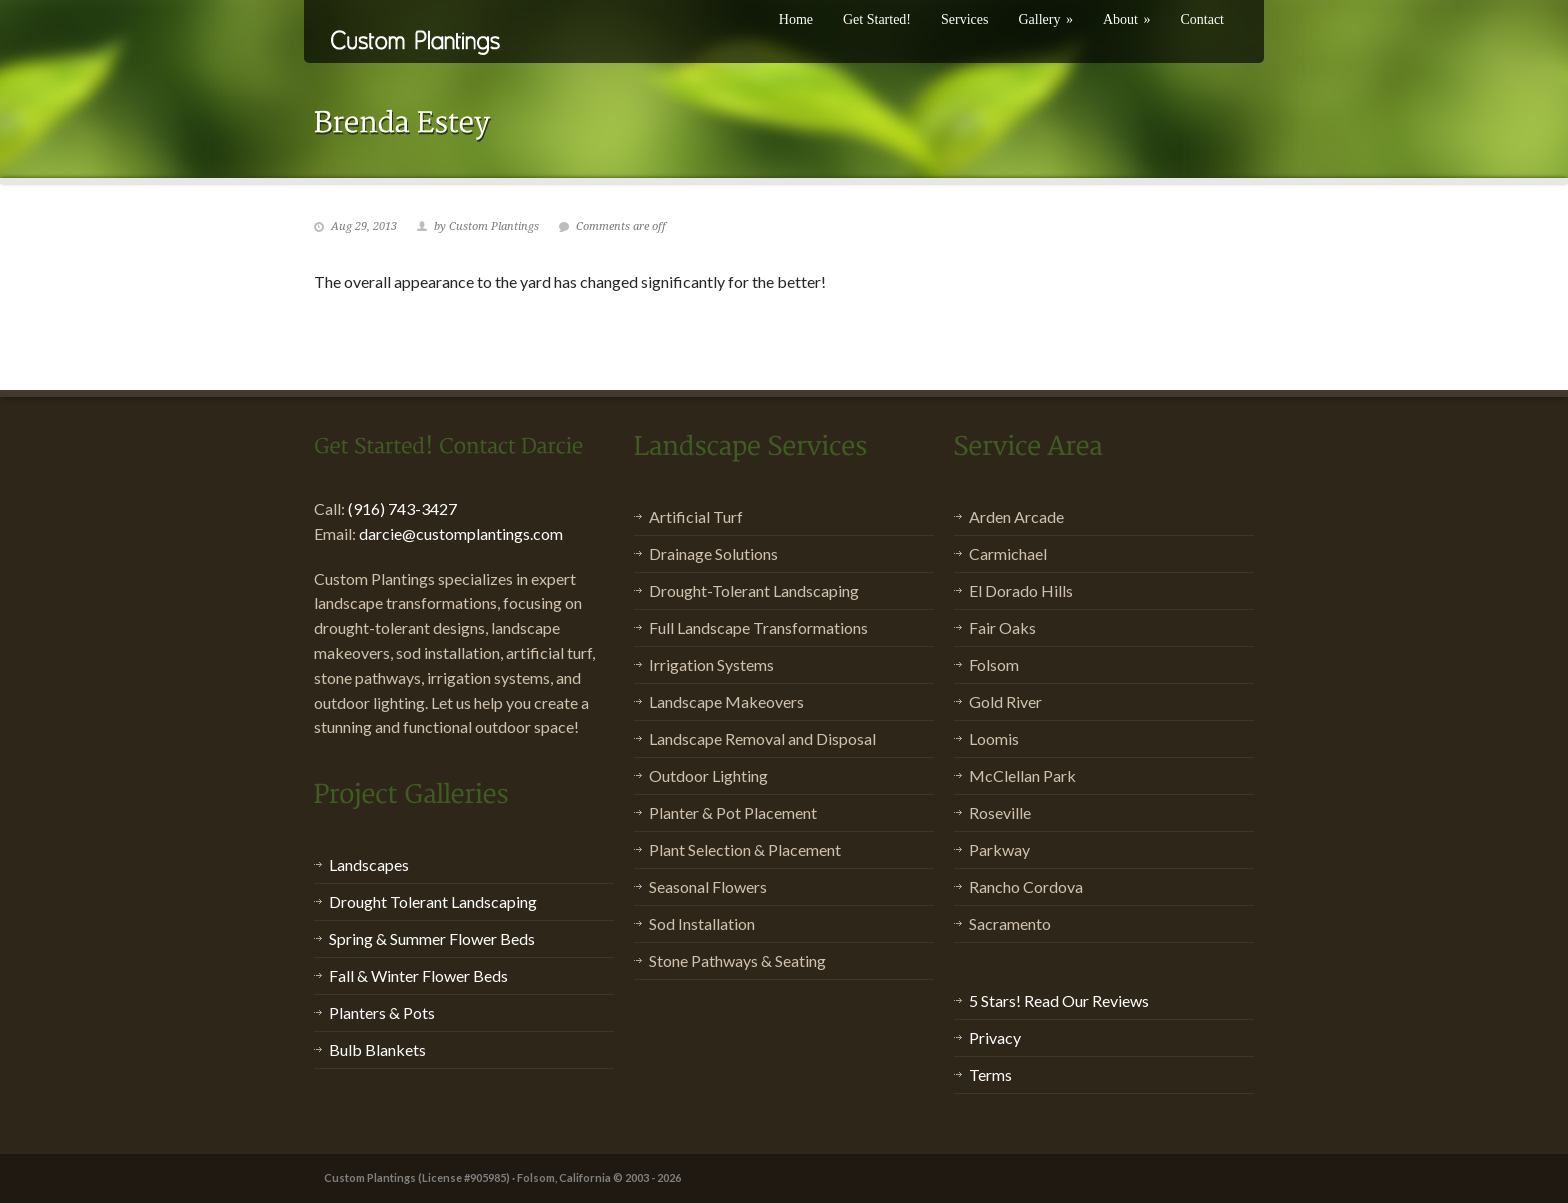 The image size is (1568, 1203). Describe the element at coordinates (418, 975) in the screenshot. I see `Fall & Winter Flower Beds` at that location.